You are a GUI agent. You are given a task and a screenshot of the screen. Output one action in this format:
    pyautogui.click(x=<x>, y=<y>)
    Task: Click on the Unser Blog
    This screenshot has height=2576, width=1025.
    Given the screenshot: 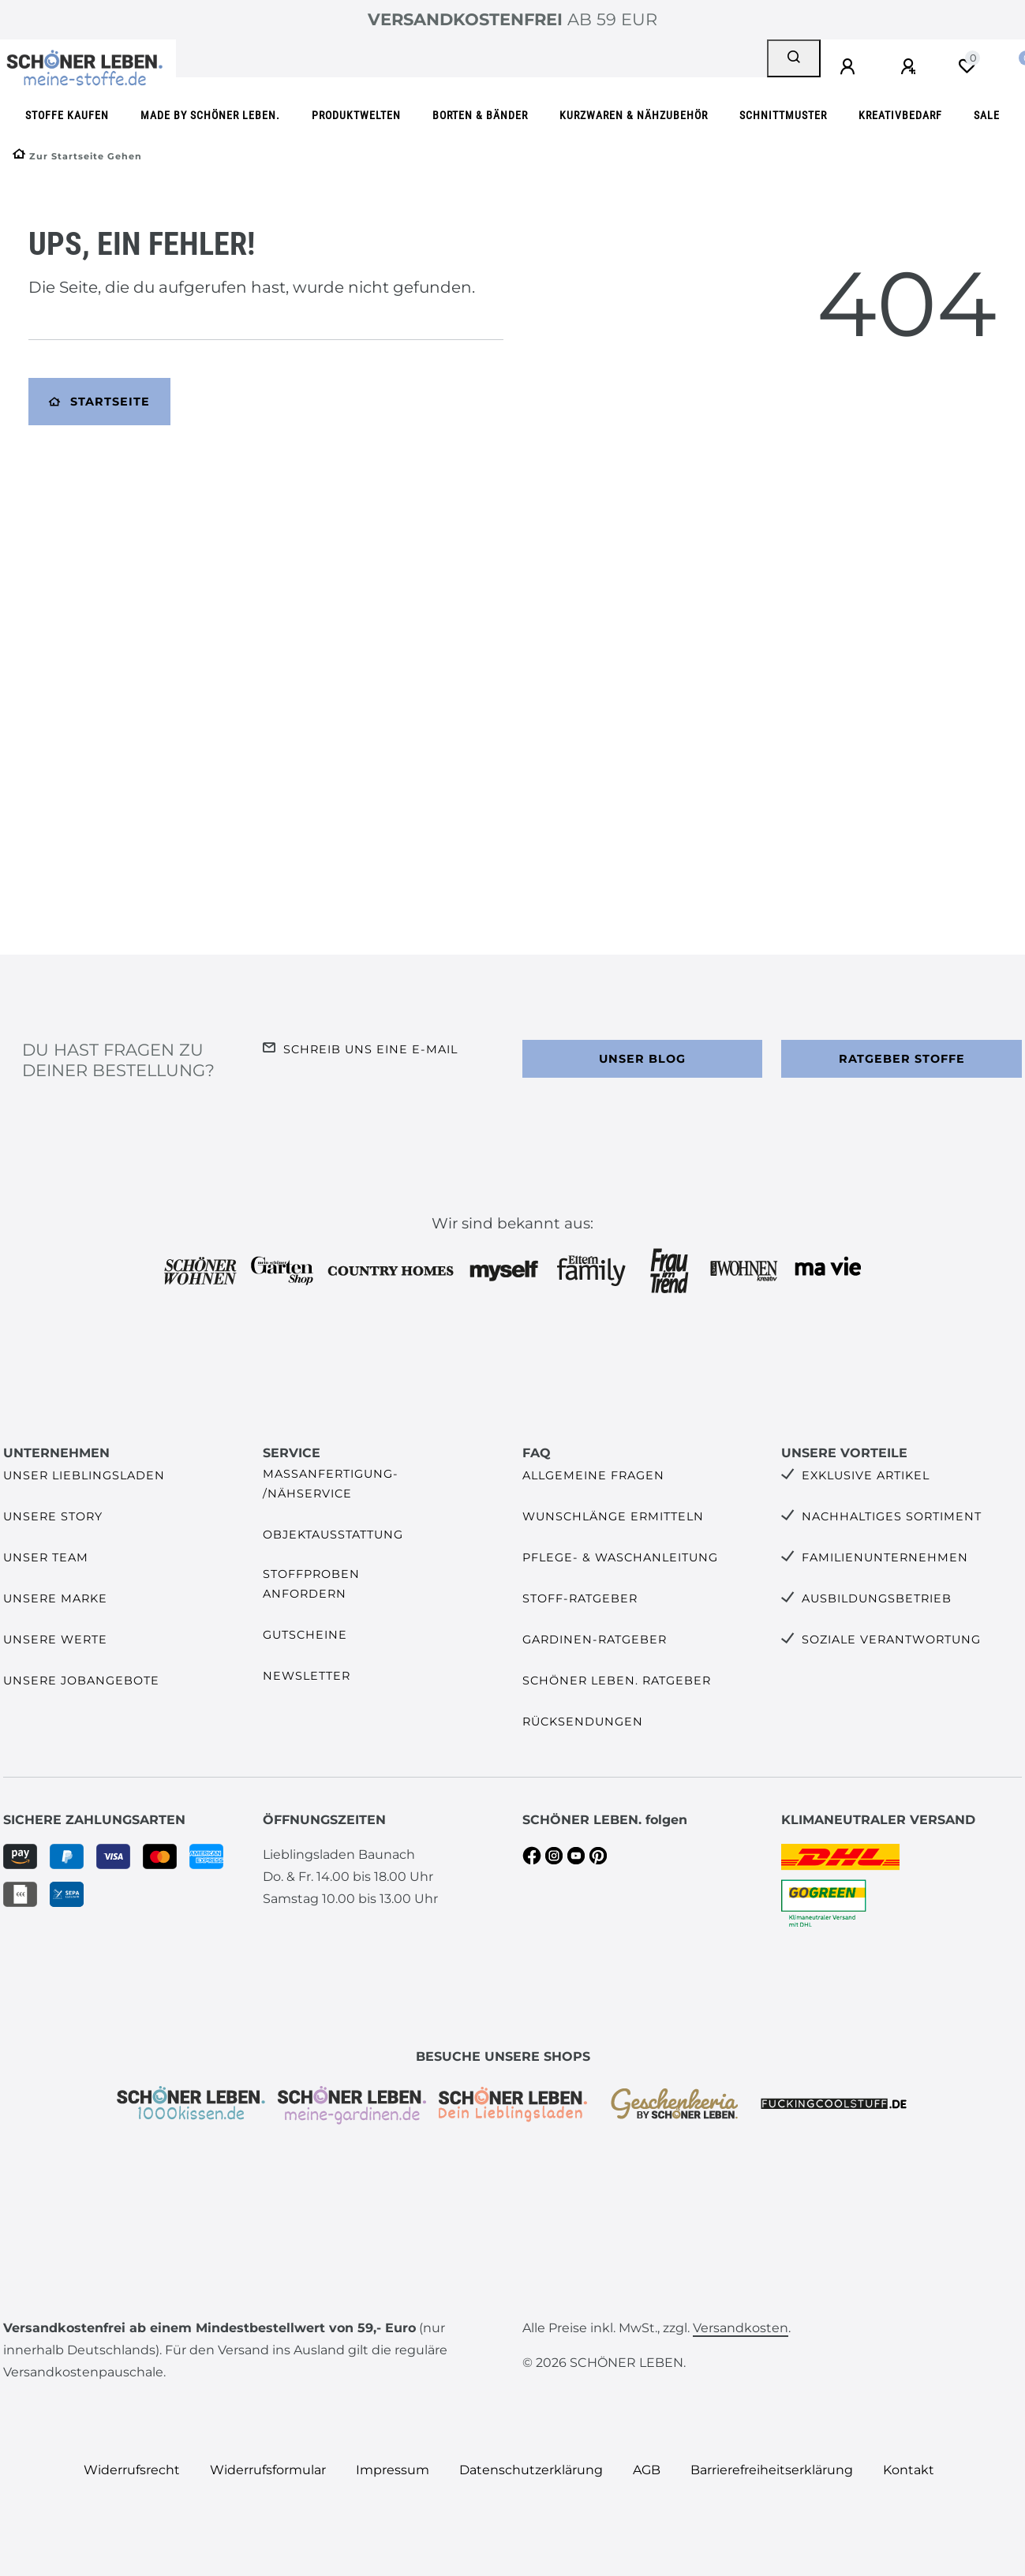 What is the action you would take?
    pyautogui.click(x=642, y=1059)
    